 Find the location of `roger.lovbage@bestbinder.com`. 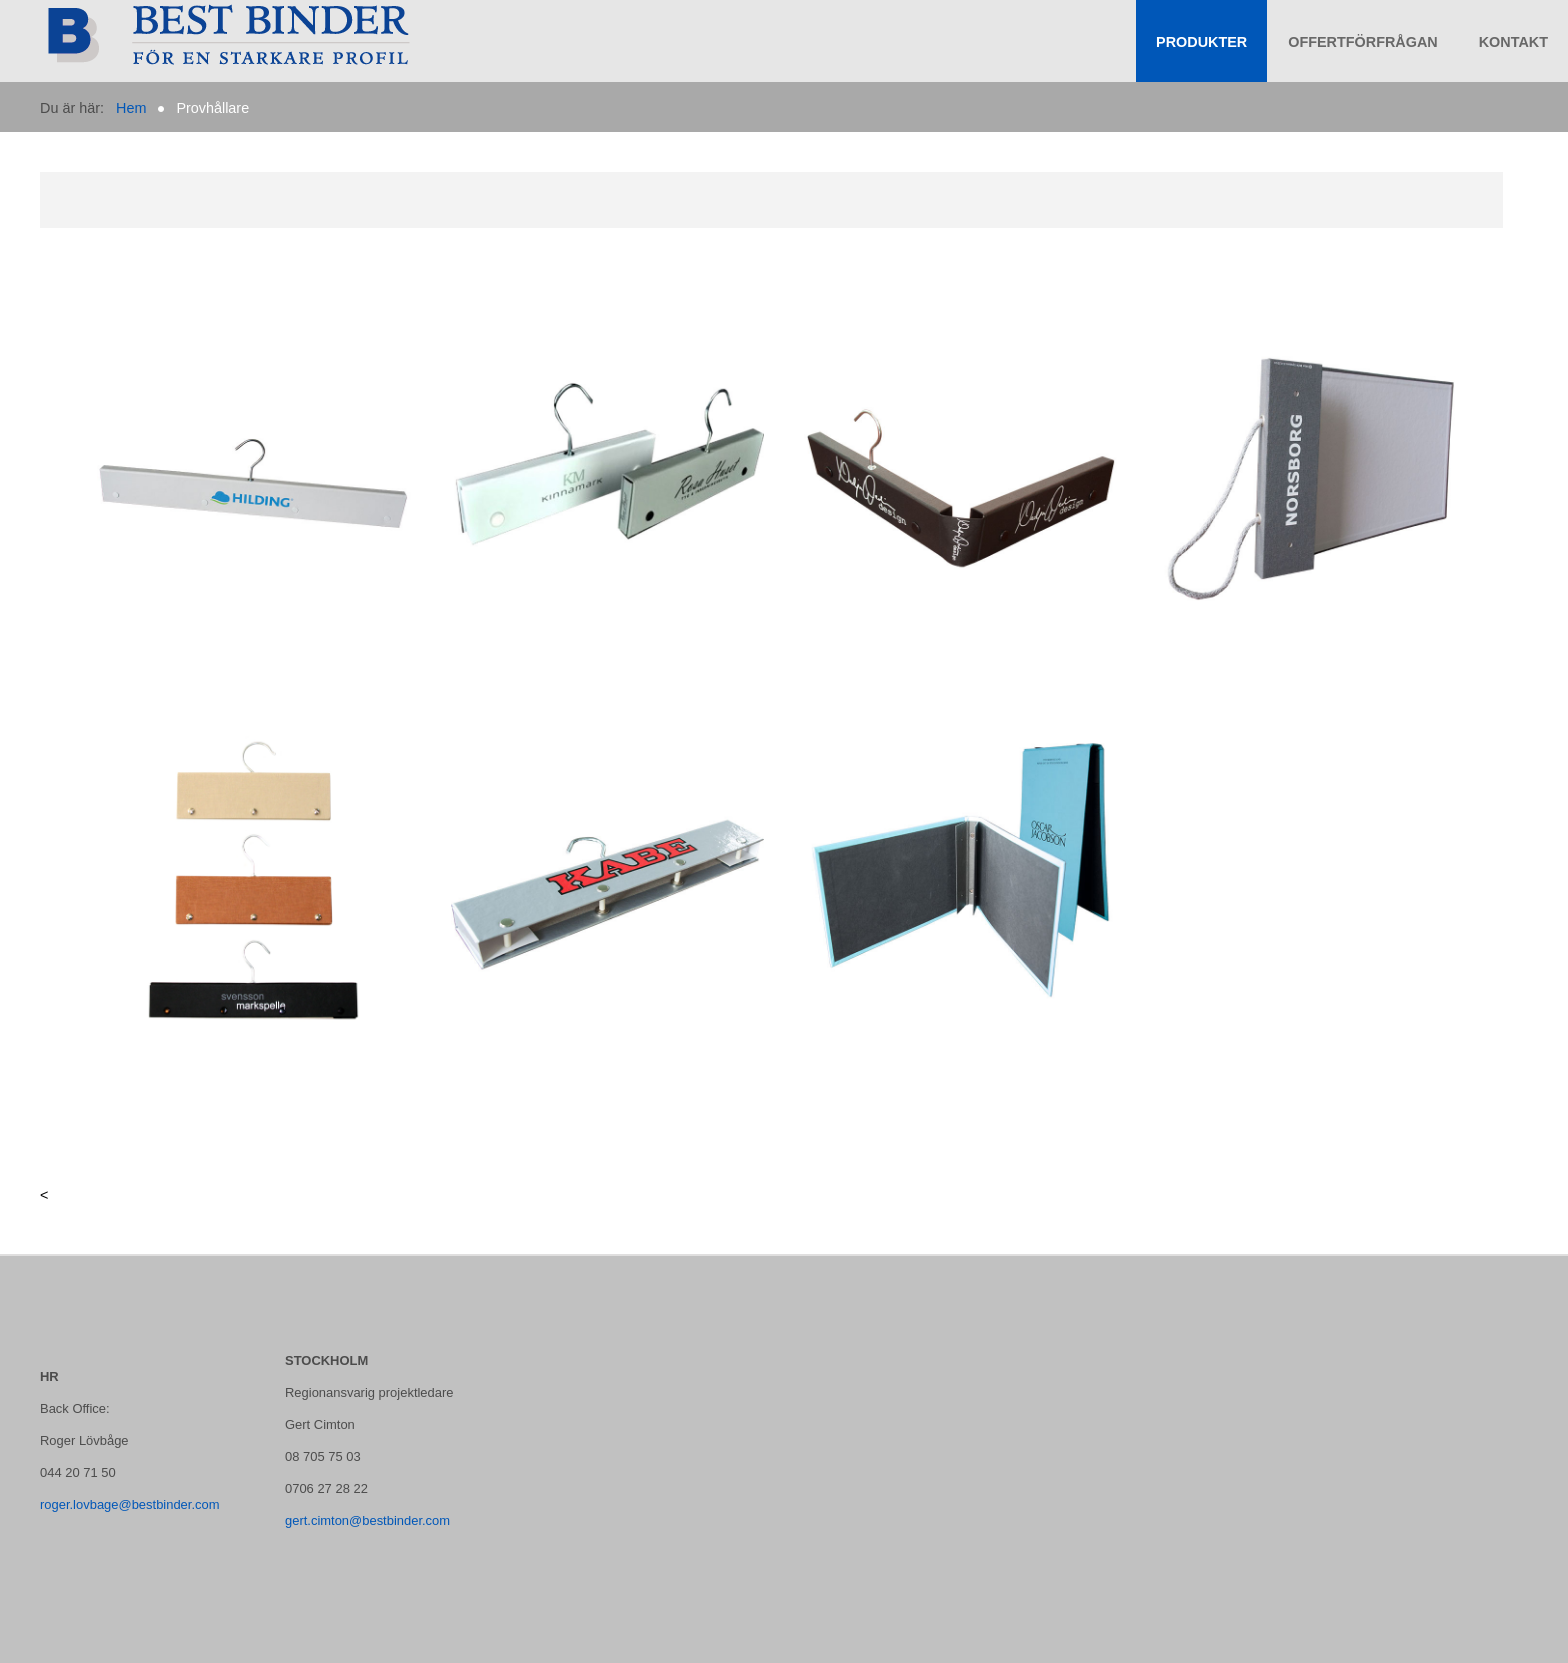

roger.lovbage@bestbinder.com is located at coordinates (130, 1504).